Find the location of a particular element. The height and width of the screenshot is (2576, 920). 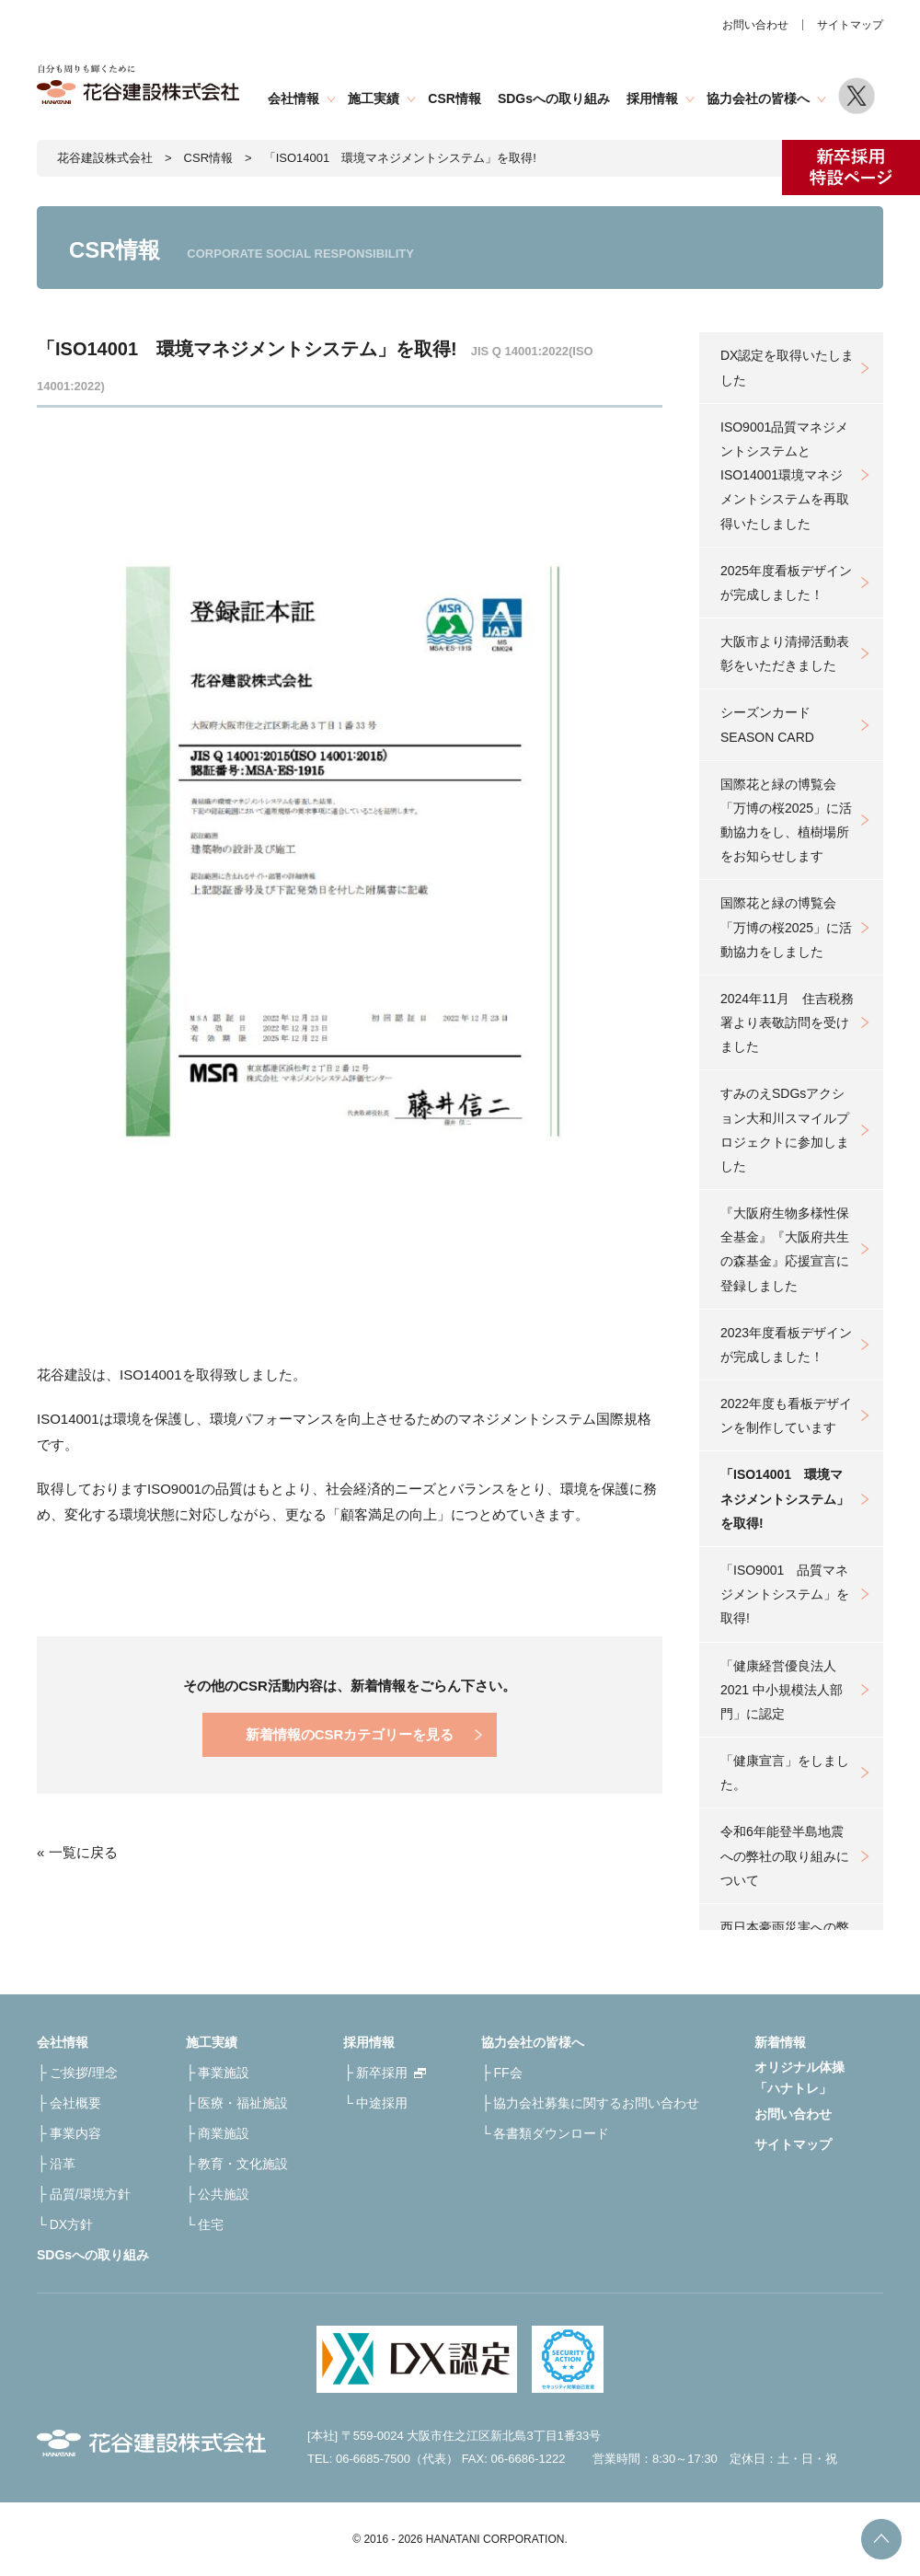

2024年11月 住吉税務署より表敬訪問を受けました is located at coordinates (787, 1022).